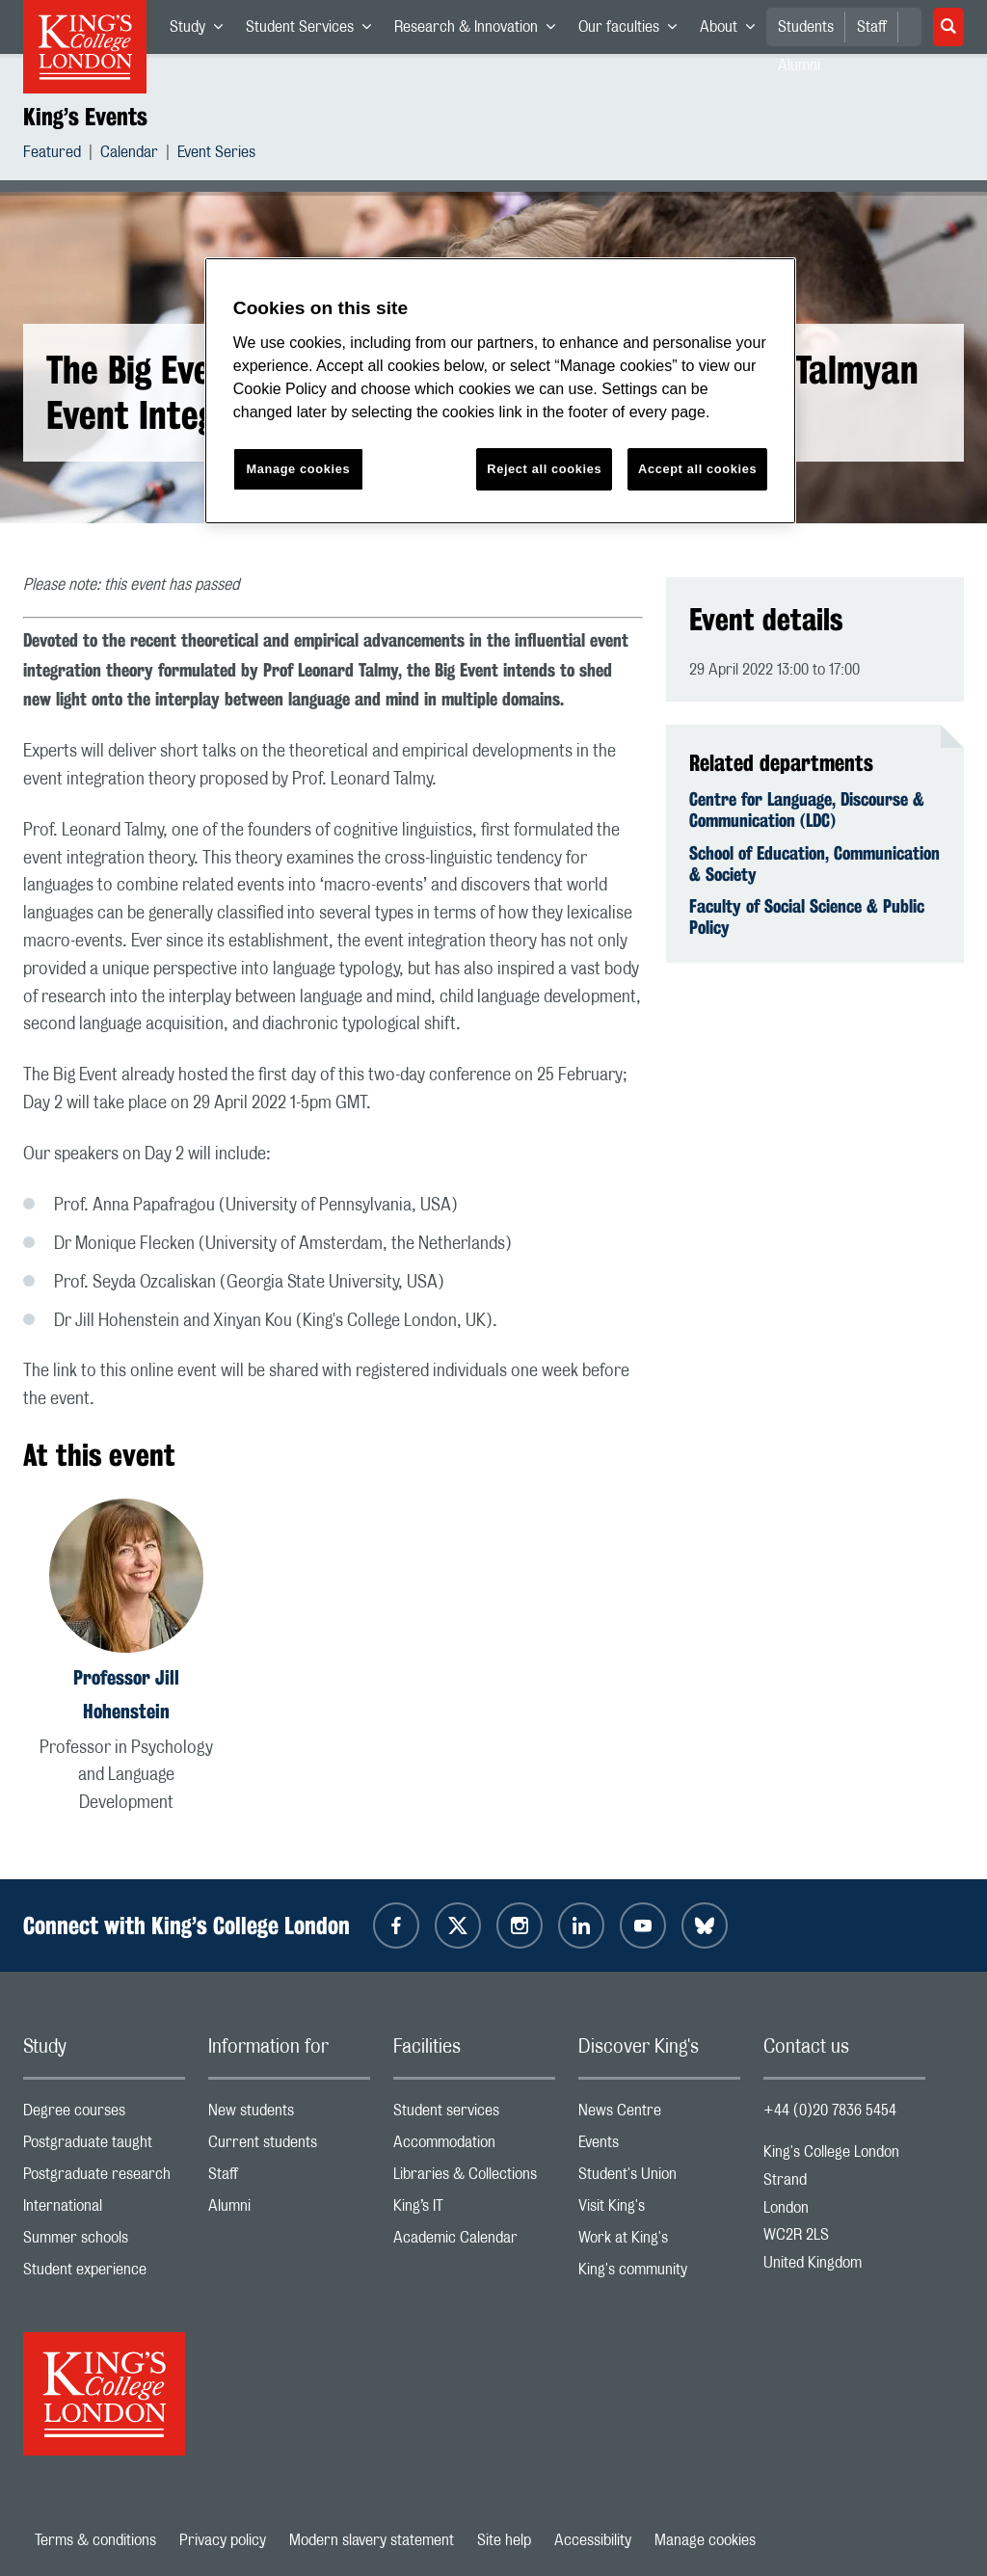 The width and height of the screenshot is (987, 2576). I want to click on Site help, so click(504, 2540).